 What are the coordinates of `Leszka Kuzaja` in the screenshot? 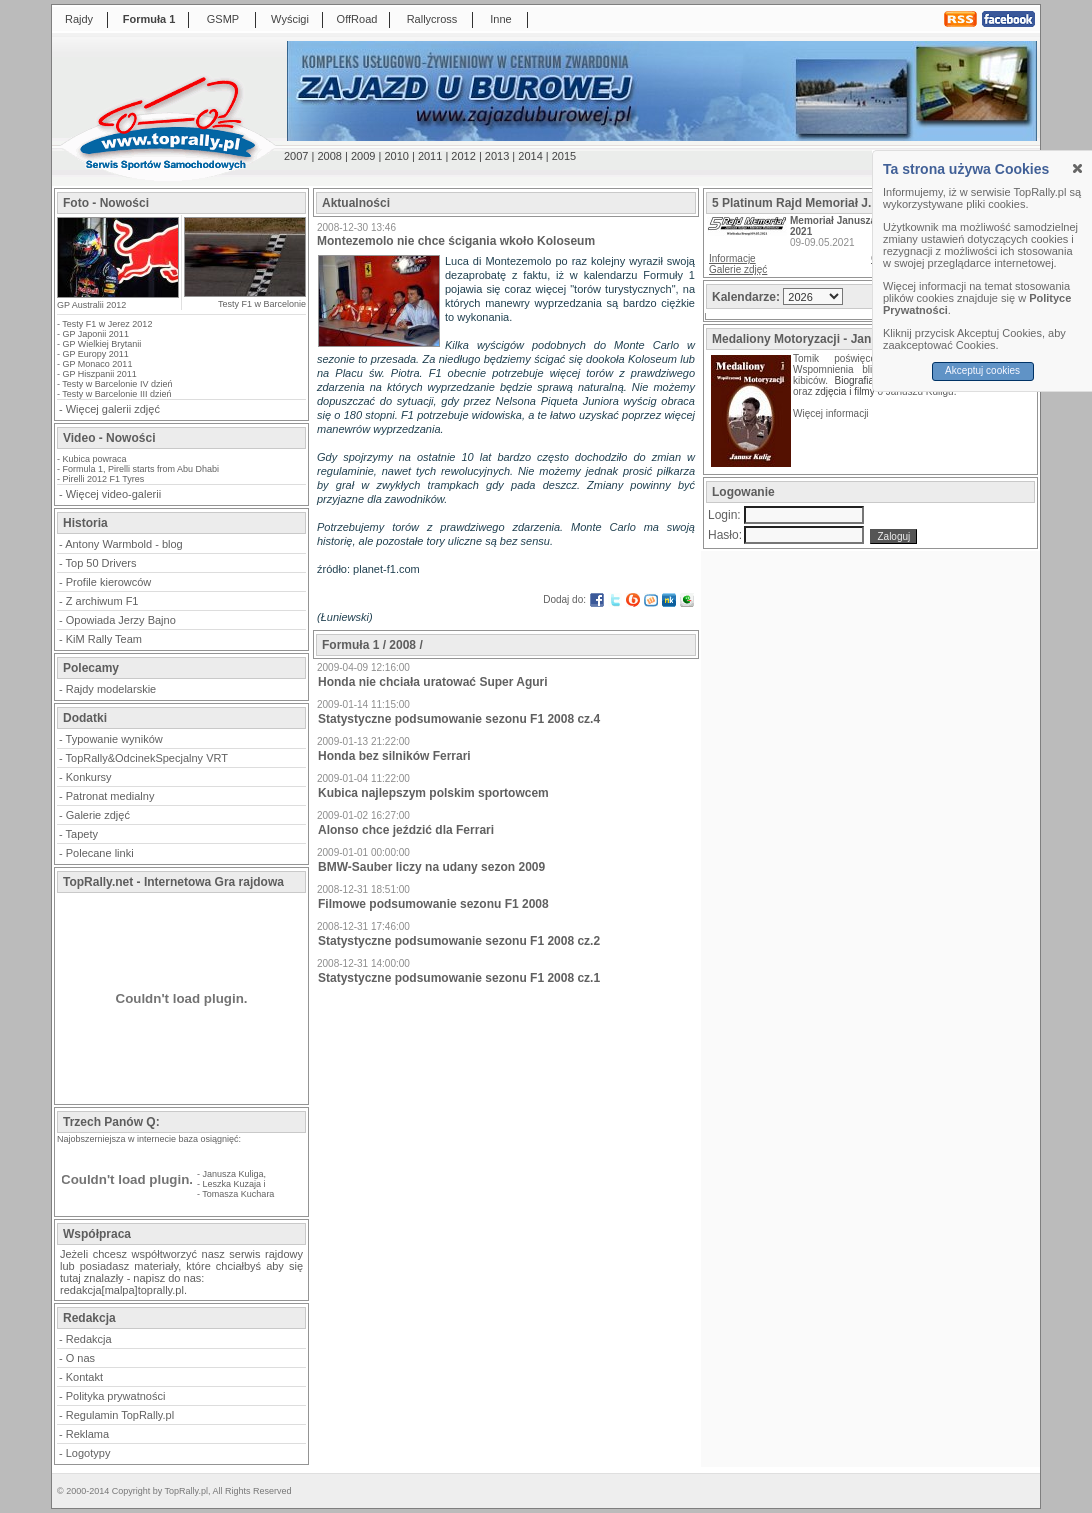 It's located at (232, 1184).